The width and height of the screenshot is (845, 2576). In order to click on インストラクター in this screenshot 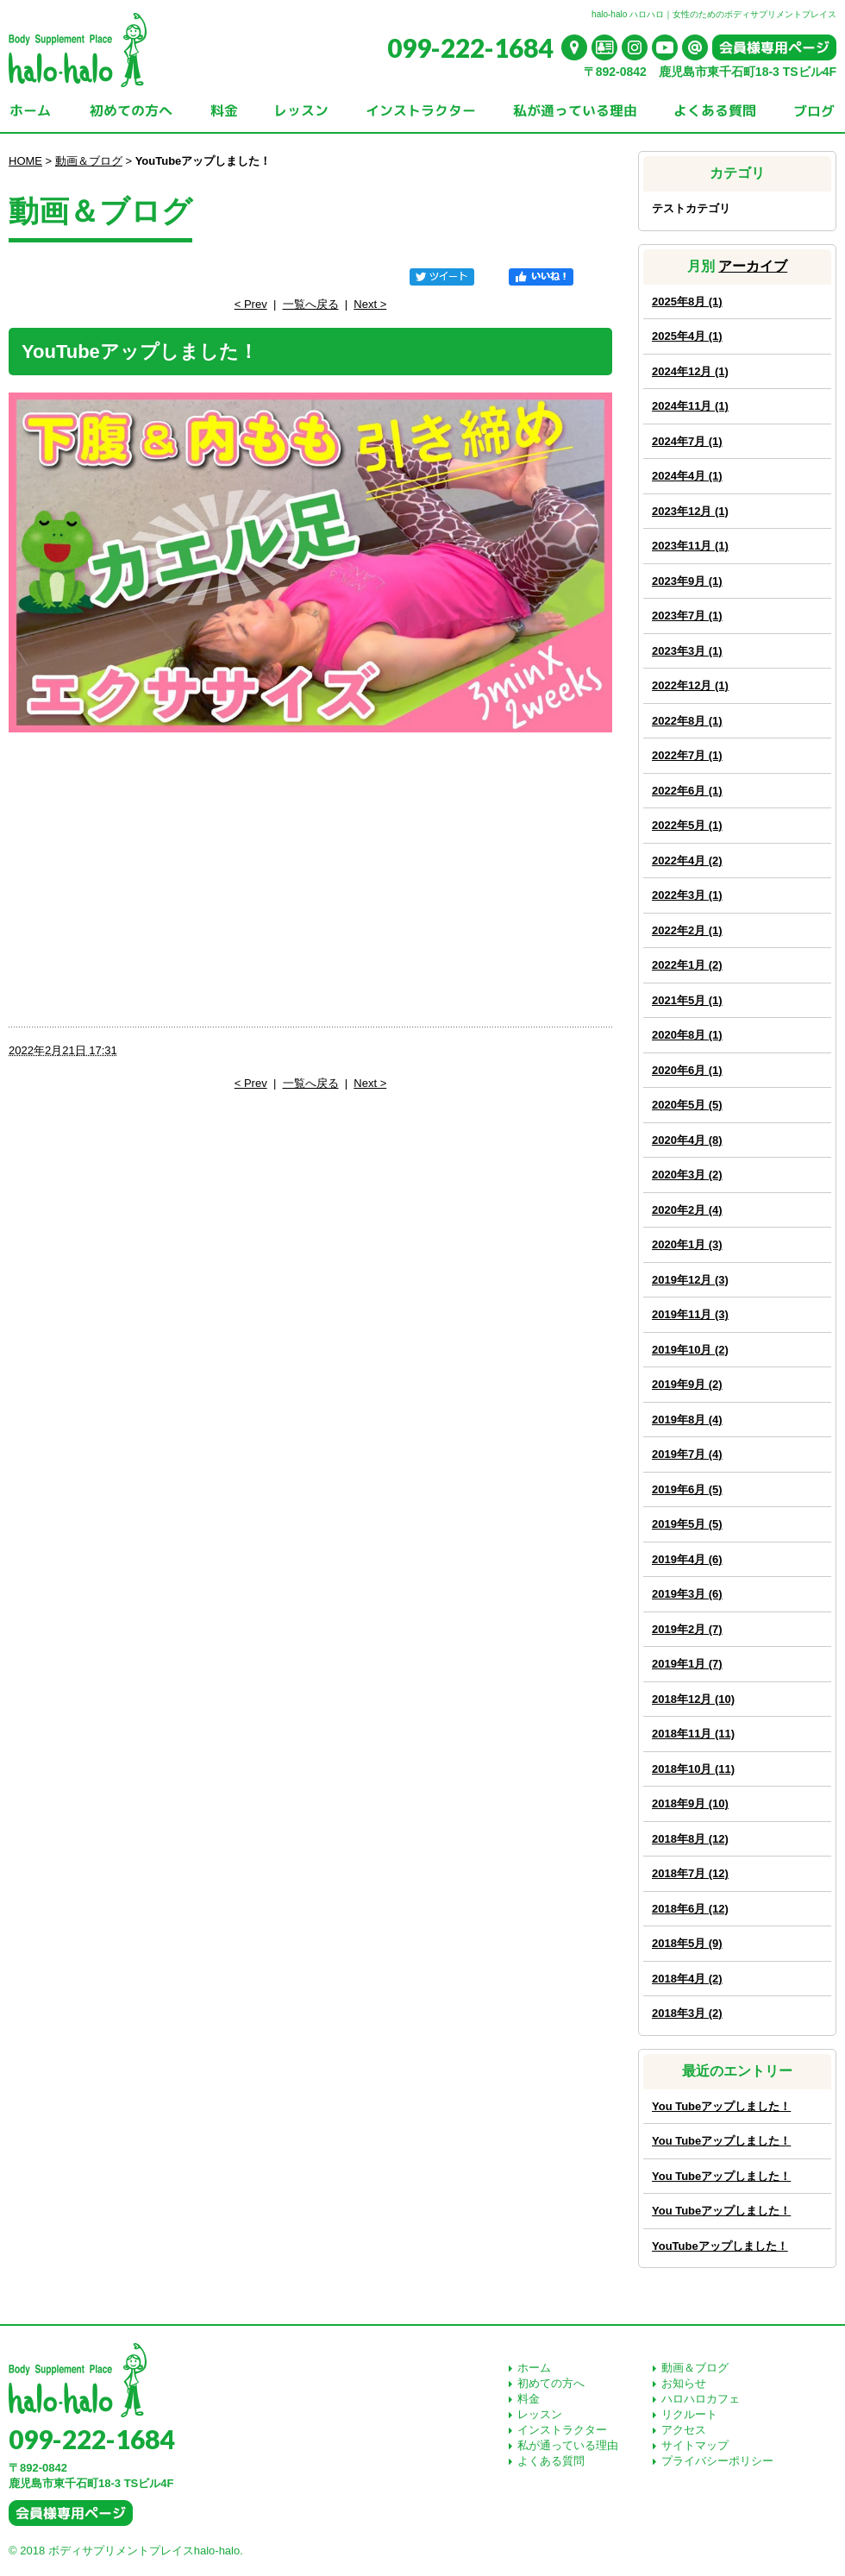, I will do `click(562, 2429)`.